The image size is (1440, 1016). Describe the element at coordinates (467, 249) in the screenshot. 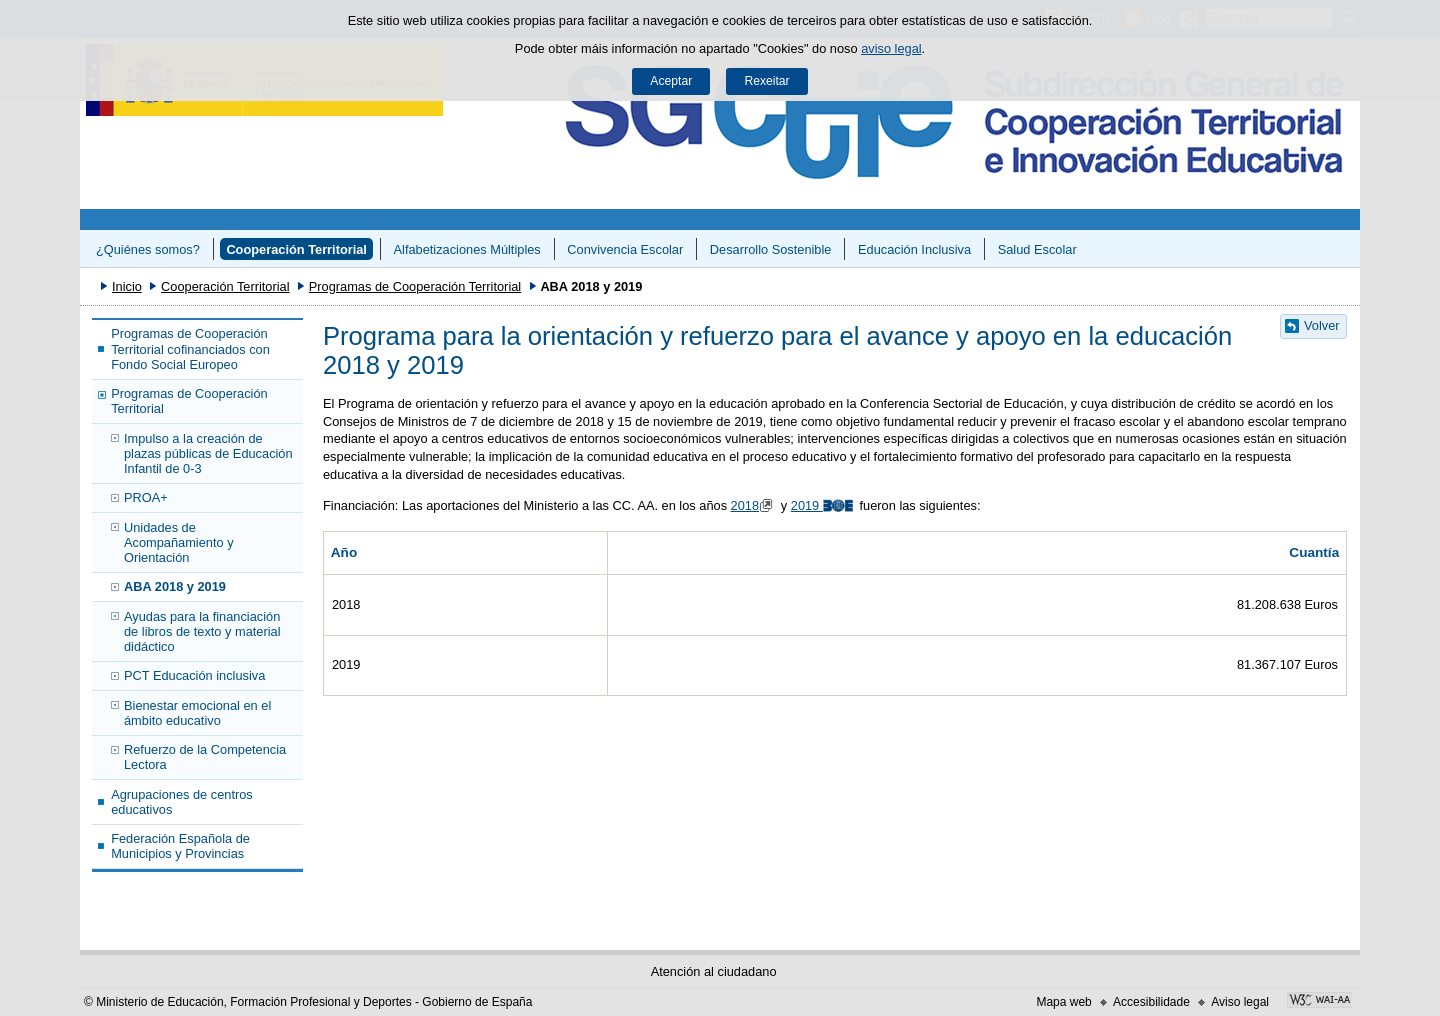

I see `Alfabetizaciones Múltiples` at that location.